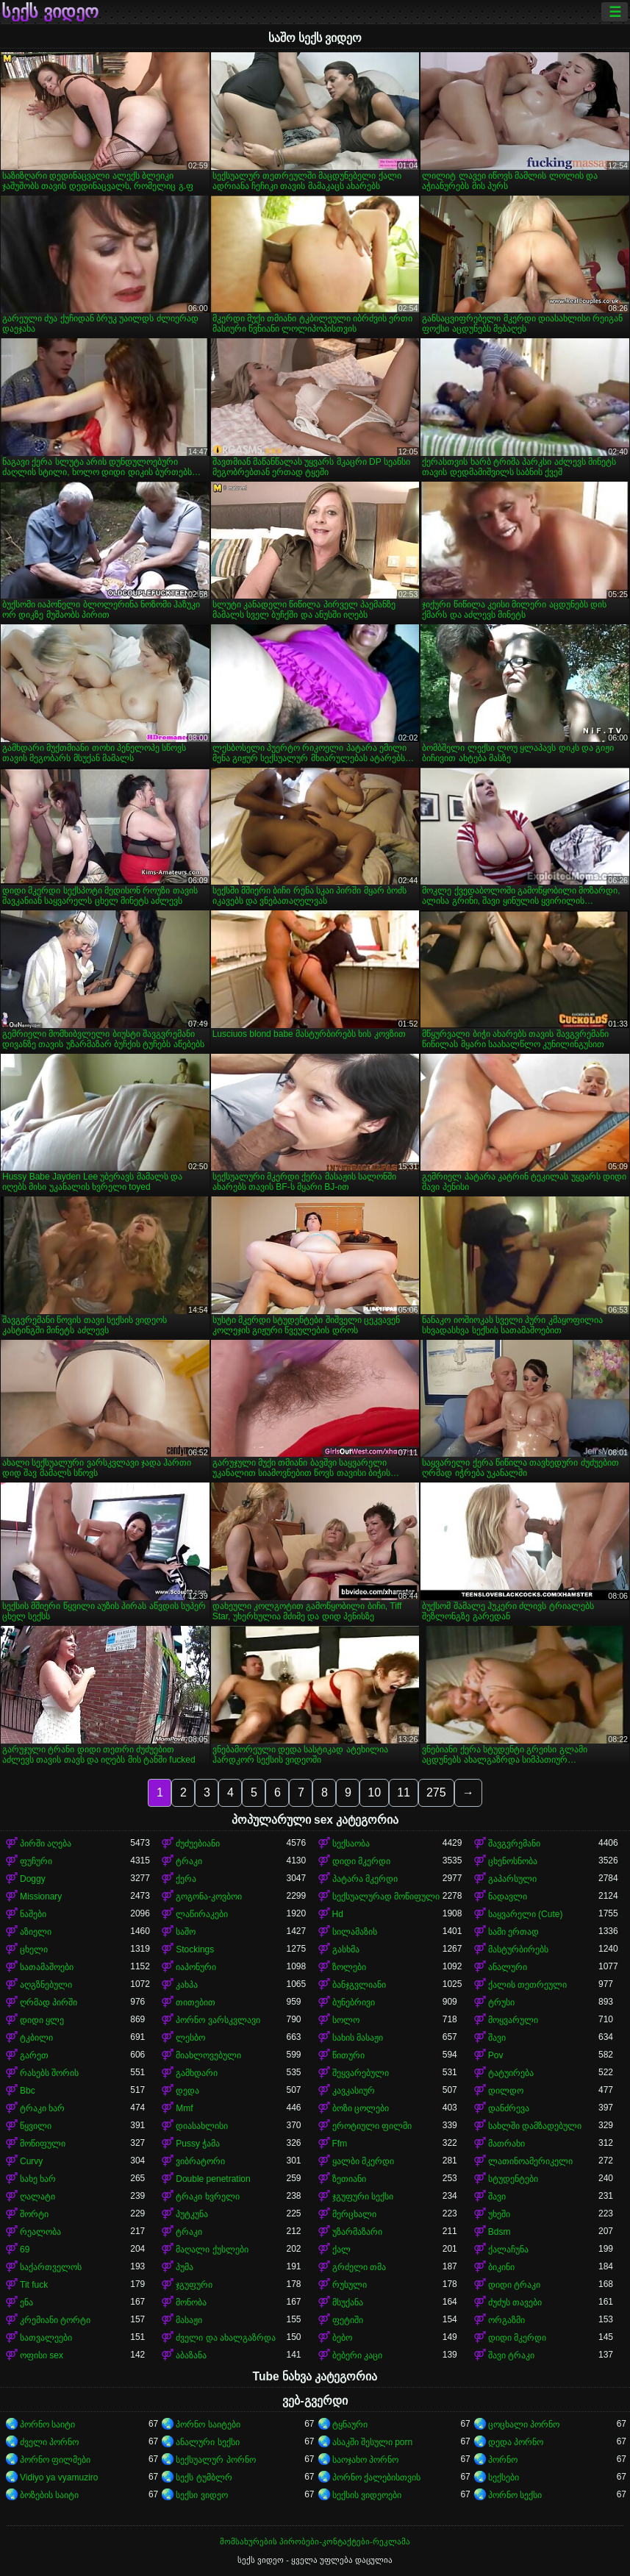 The width and height of the screenshot is (630, 2576). I want to click on დიდი ტრაკი, so click(514, 2285).